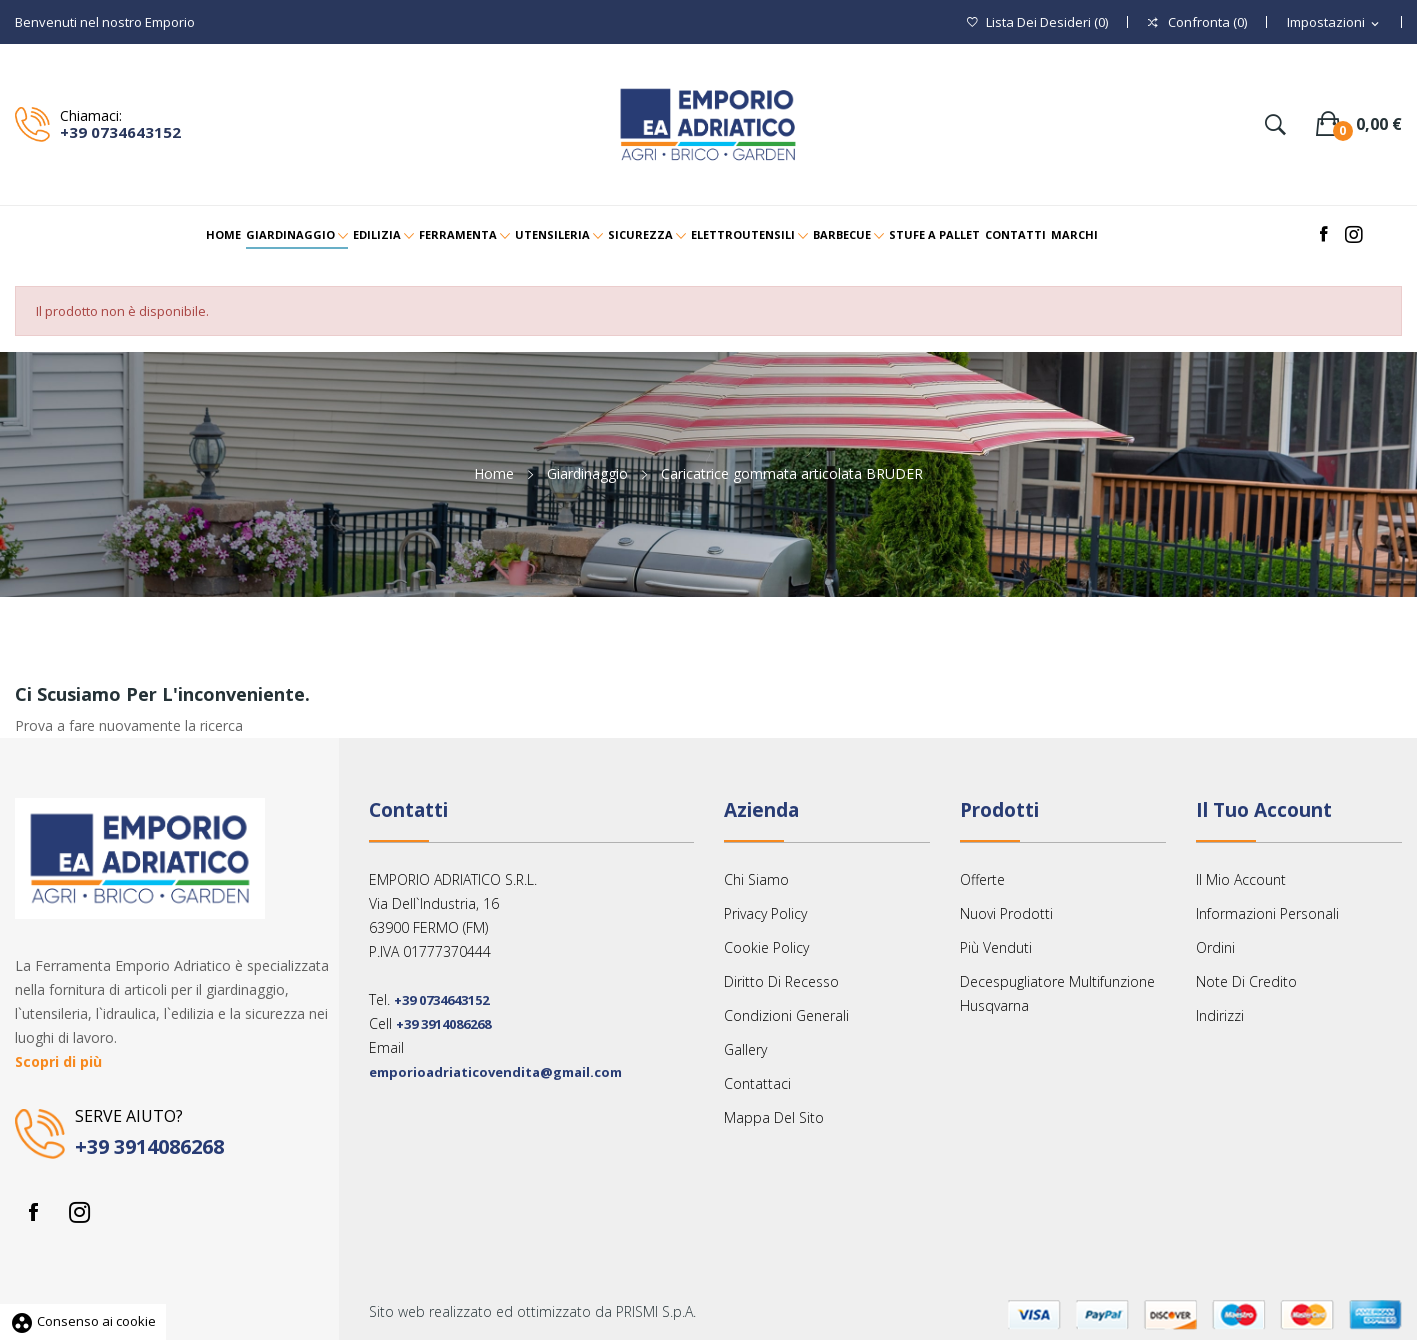 The width and height of the screenshot is (1417, 1340). What do you see at coordinates (756, 879) in the screenshot?
I see `Chi siamo` at bounding box center [756, 879].